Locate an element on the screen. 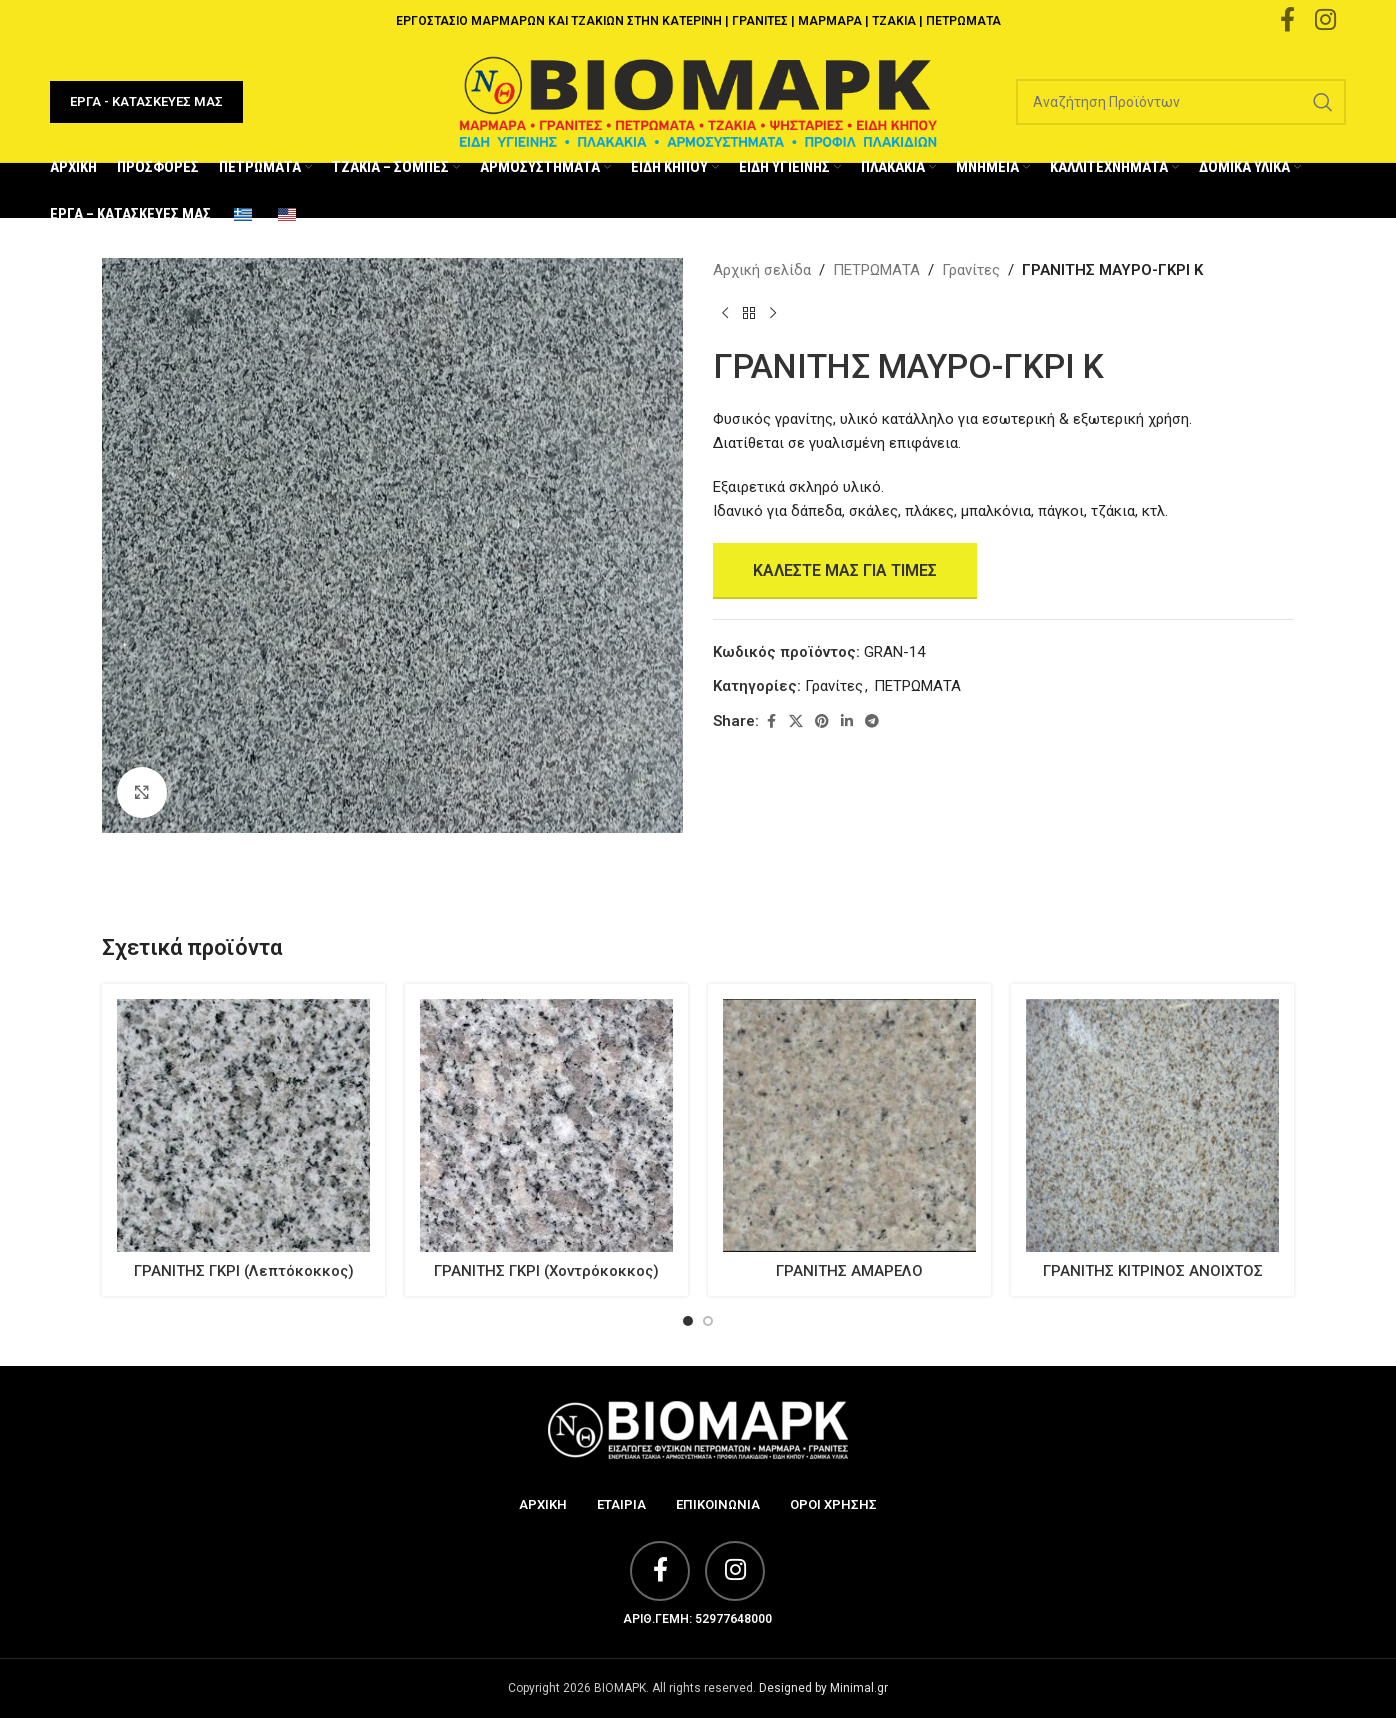 The image size is (1396, 1718). [Go to slide 1] is located at coordinates (688, 1321).